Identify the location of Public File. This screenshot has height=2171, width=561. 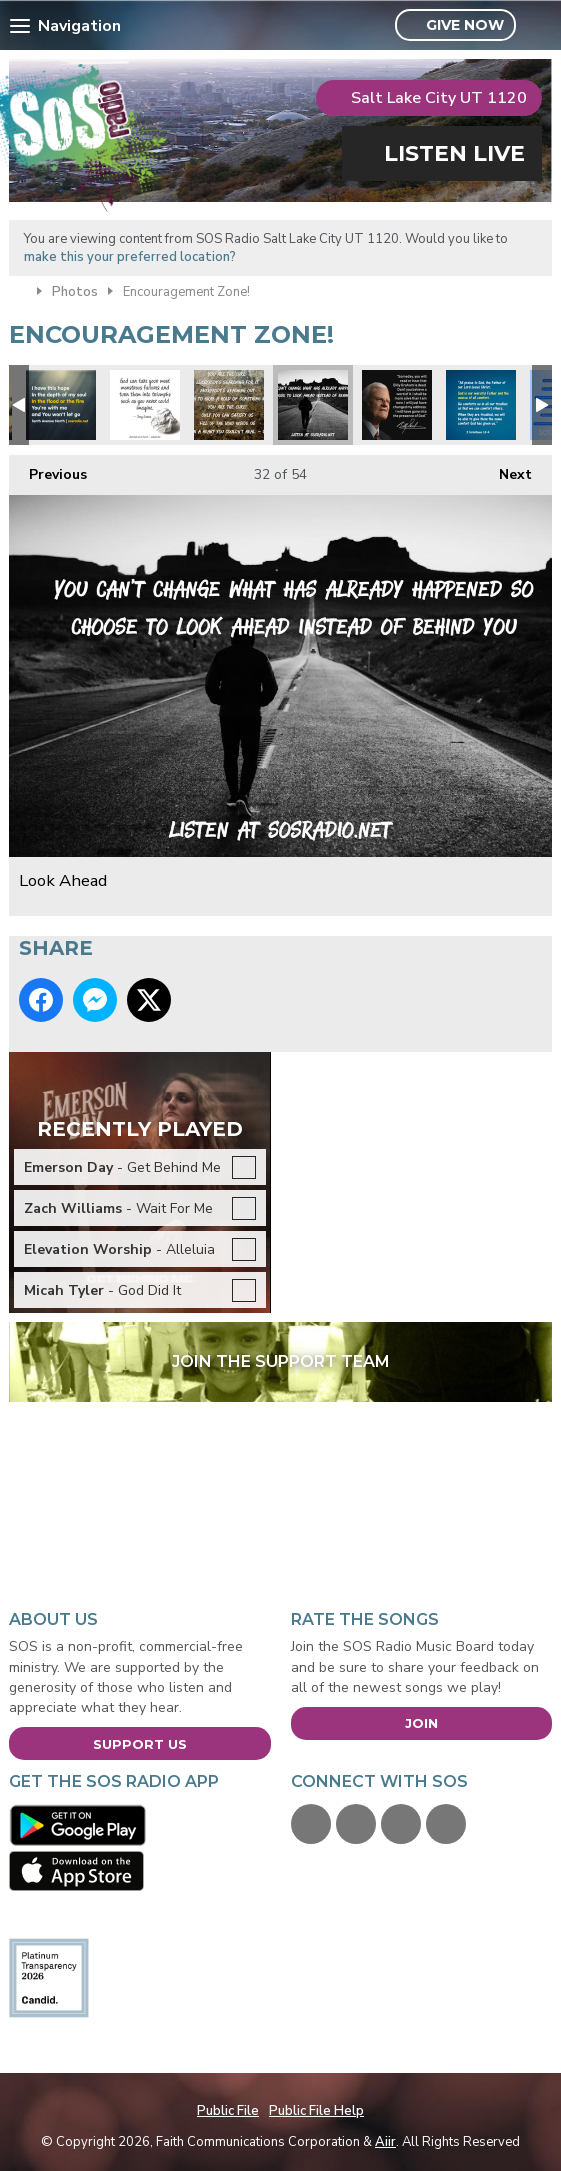
(228, 2111).